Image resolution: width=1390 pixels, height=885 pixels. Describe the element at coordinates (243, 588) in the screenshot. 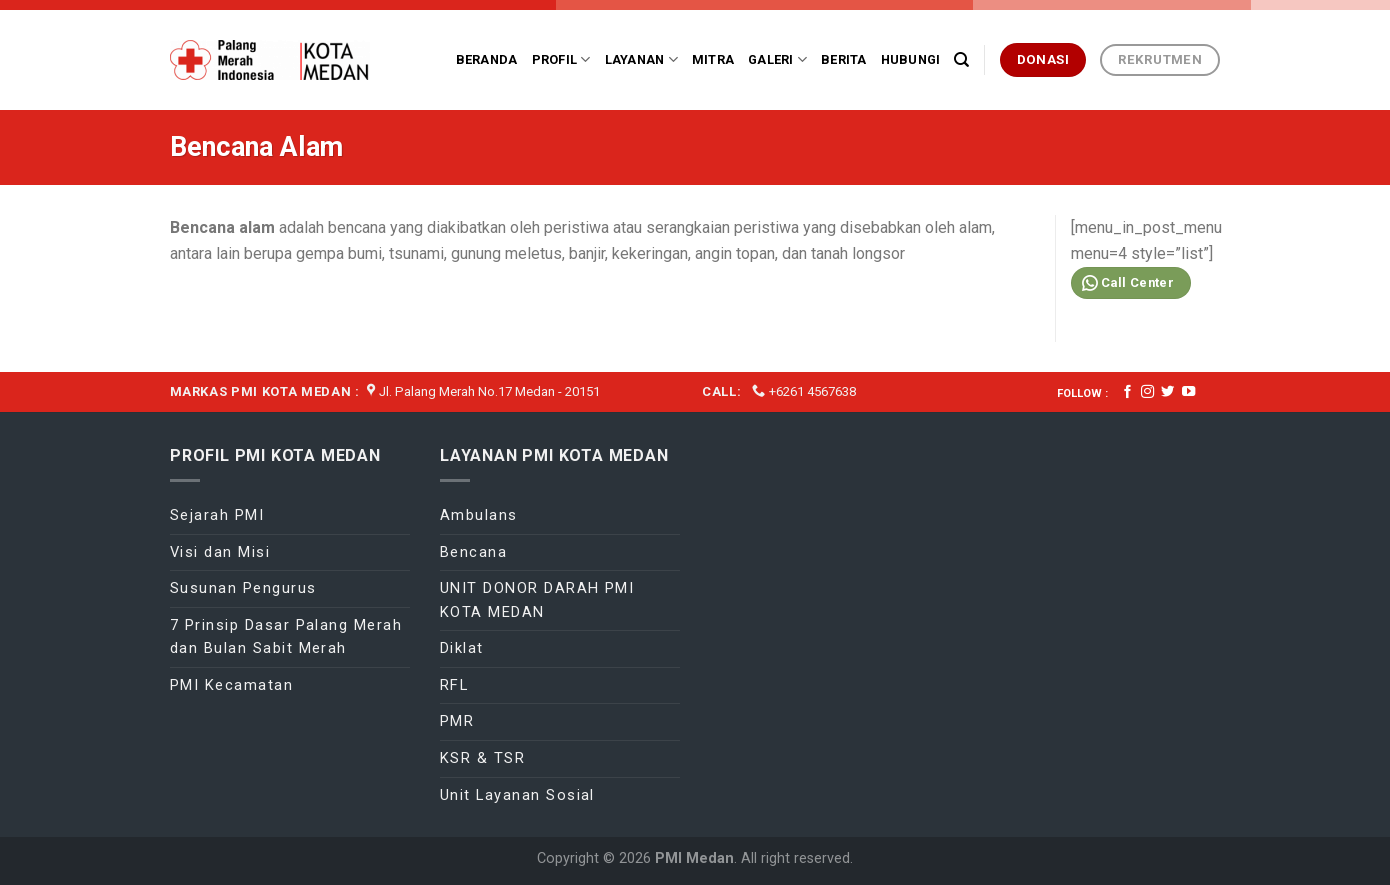

I see `Susunan Pengurus` at that location.